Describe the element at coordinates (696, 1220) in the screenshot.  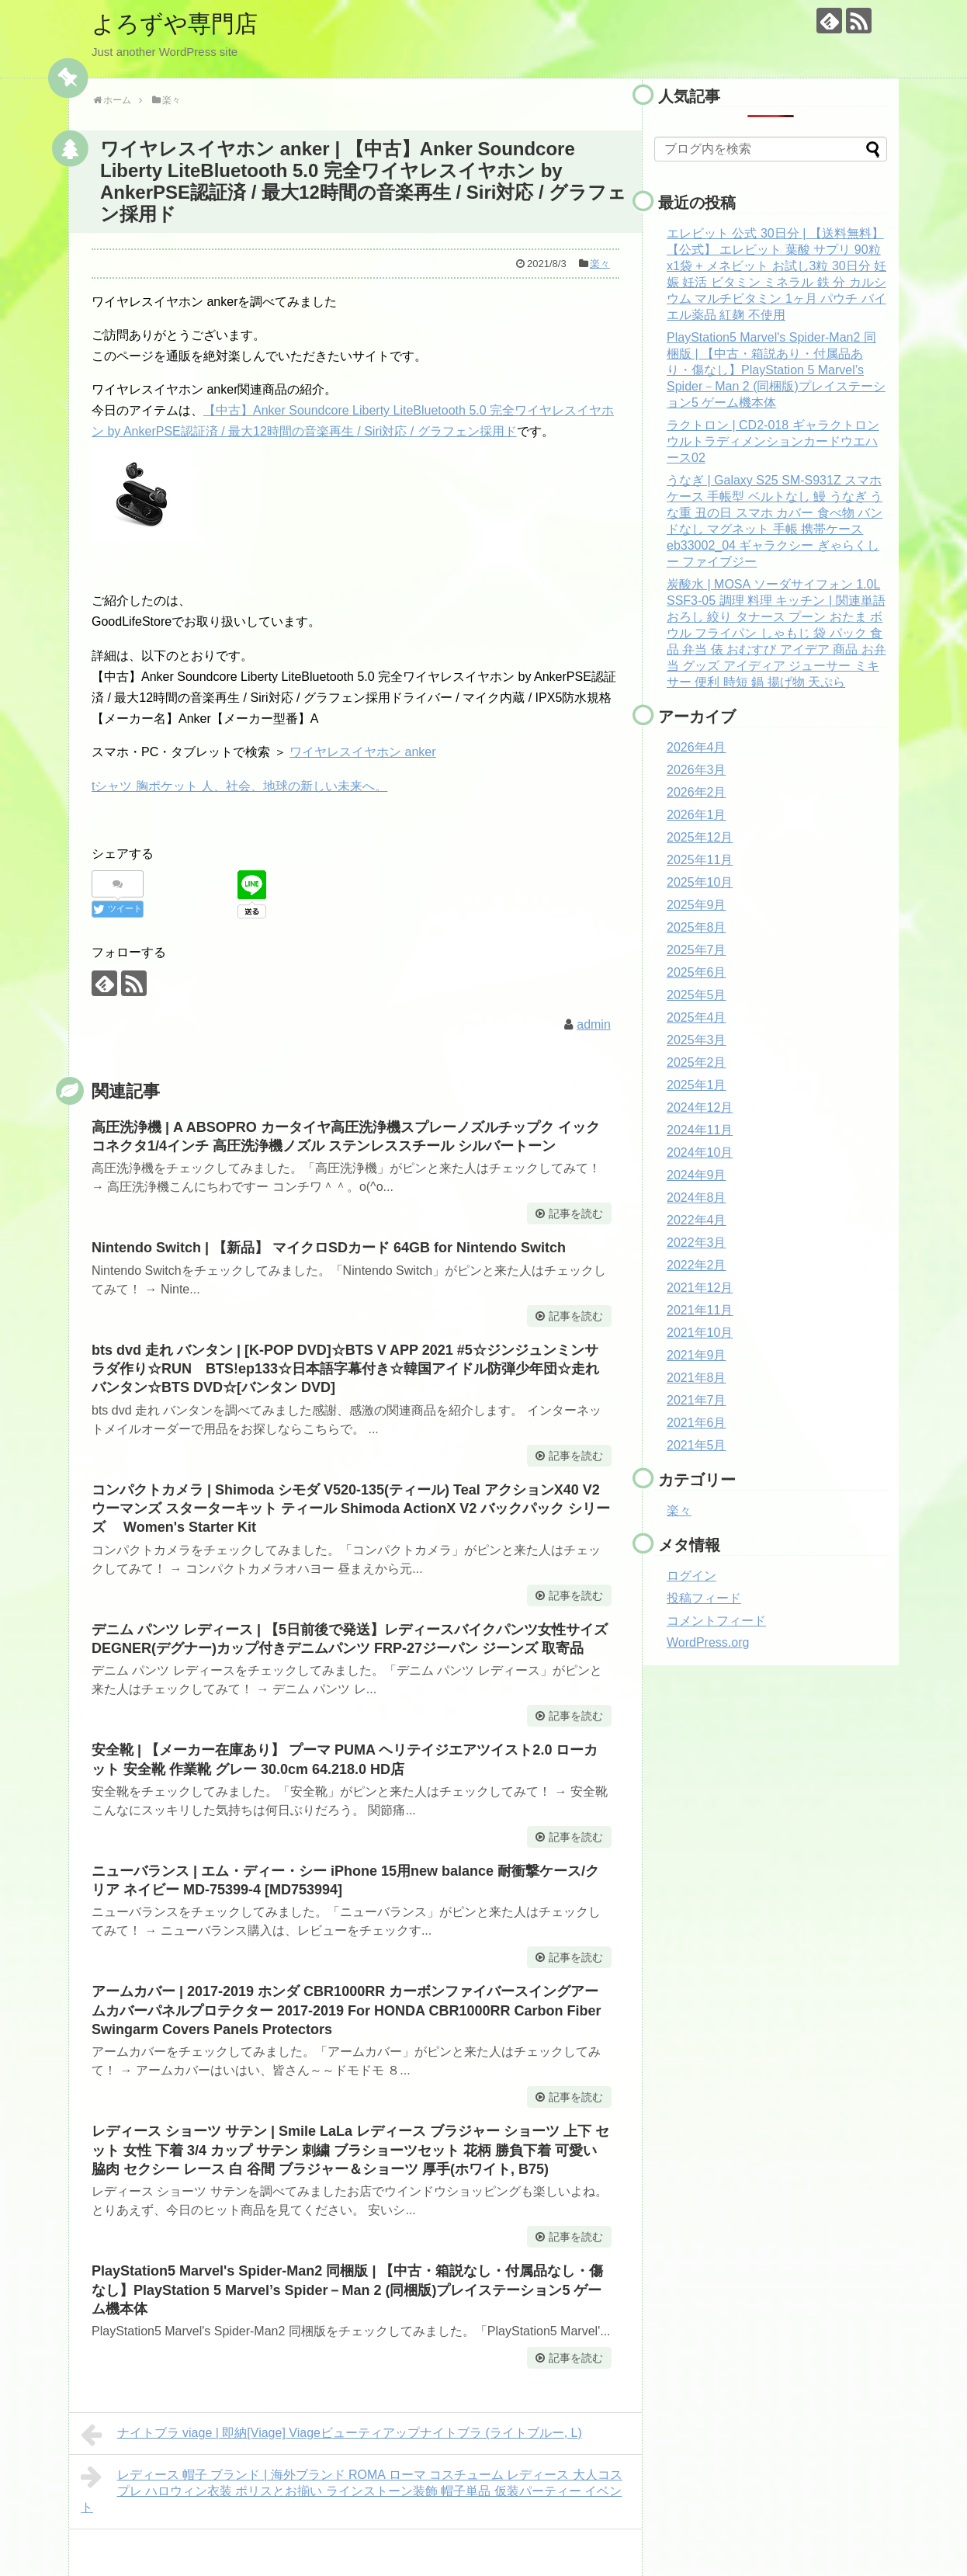
I see `2022年4月` at that location.